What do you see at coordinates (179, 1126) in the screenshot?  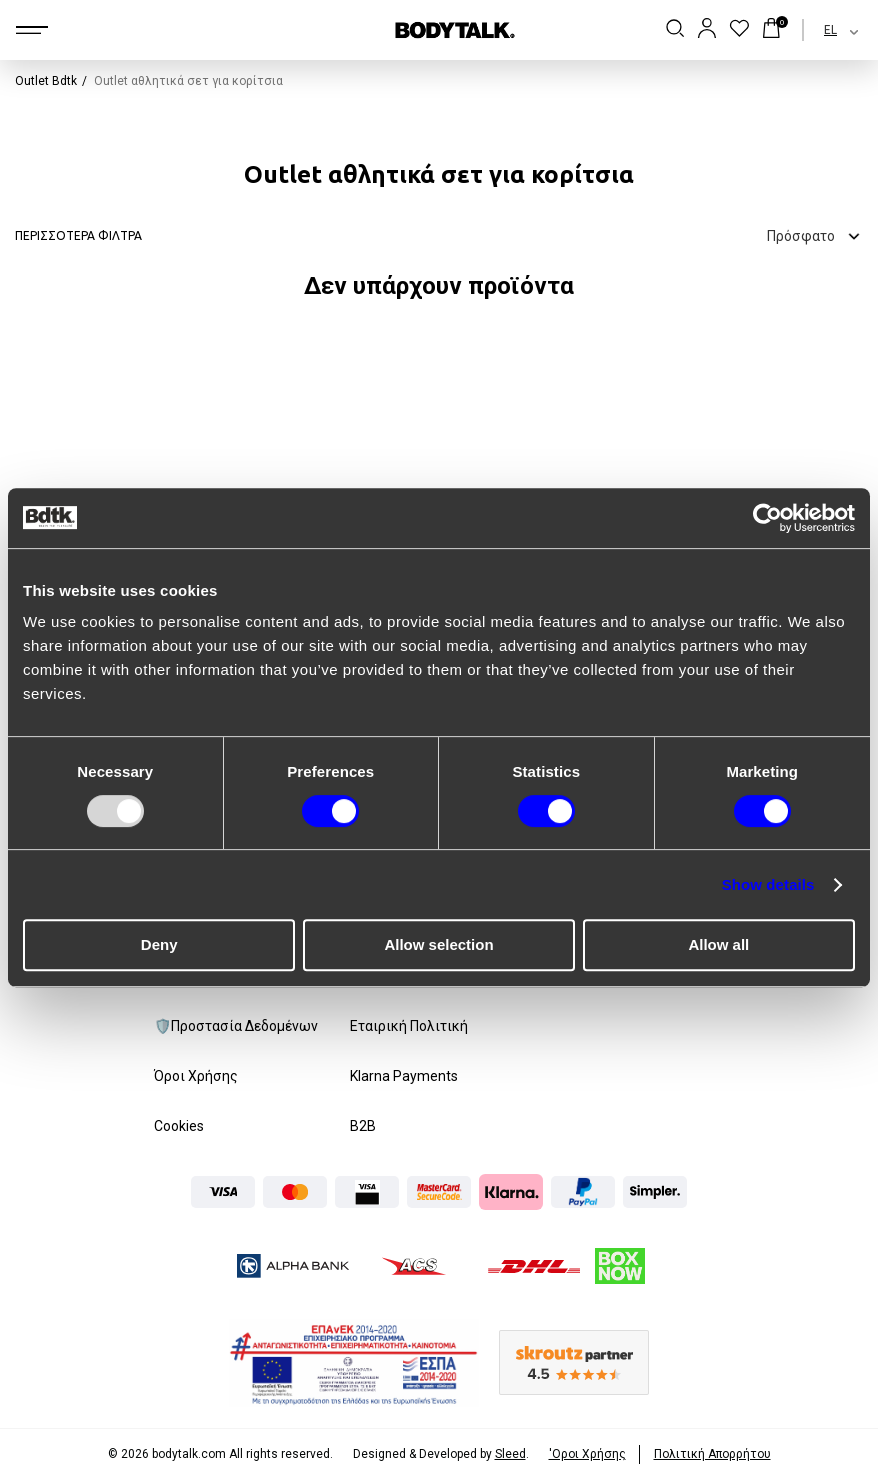 I see `Cookies` at bounding box center [179, 1126].